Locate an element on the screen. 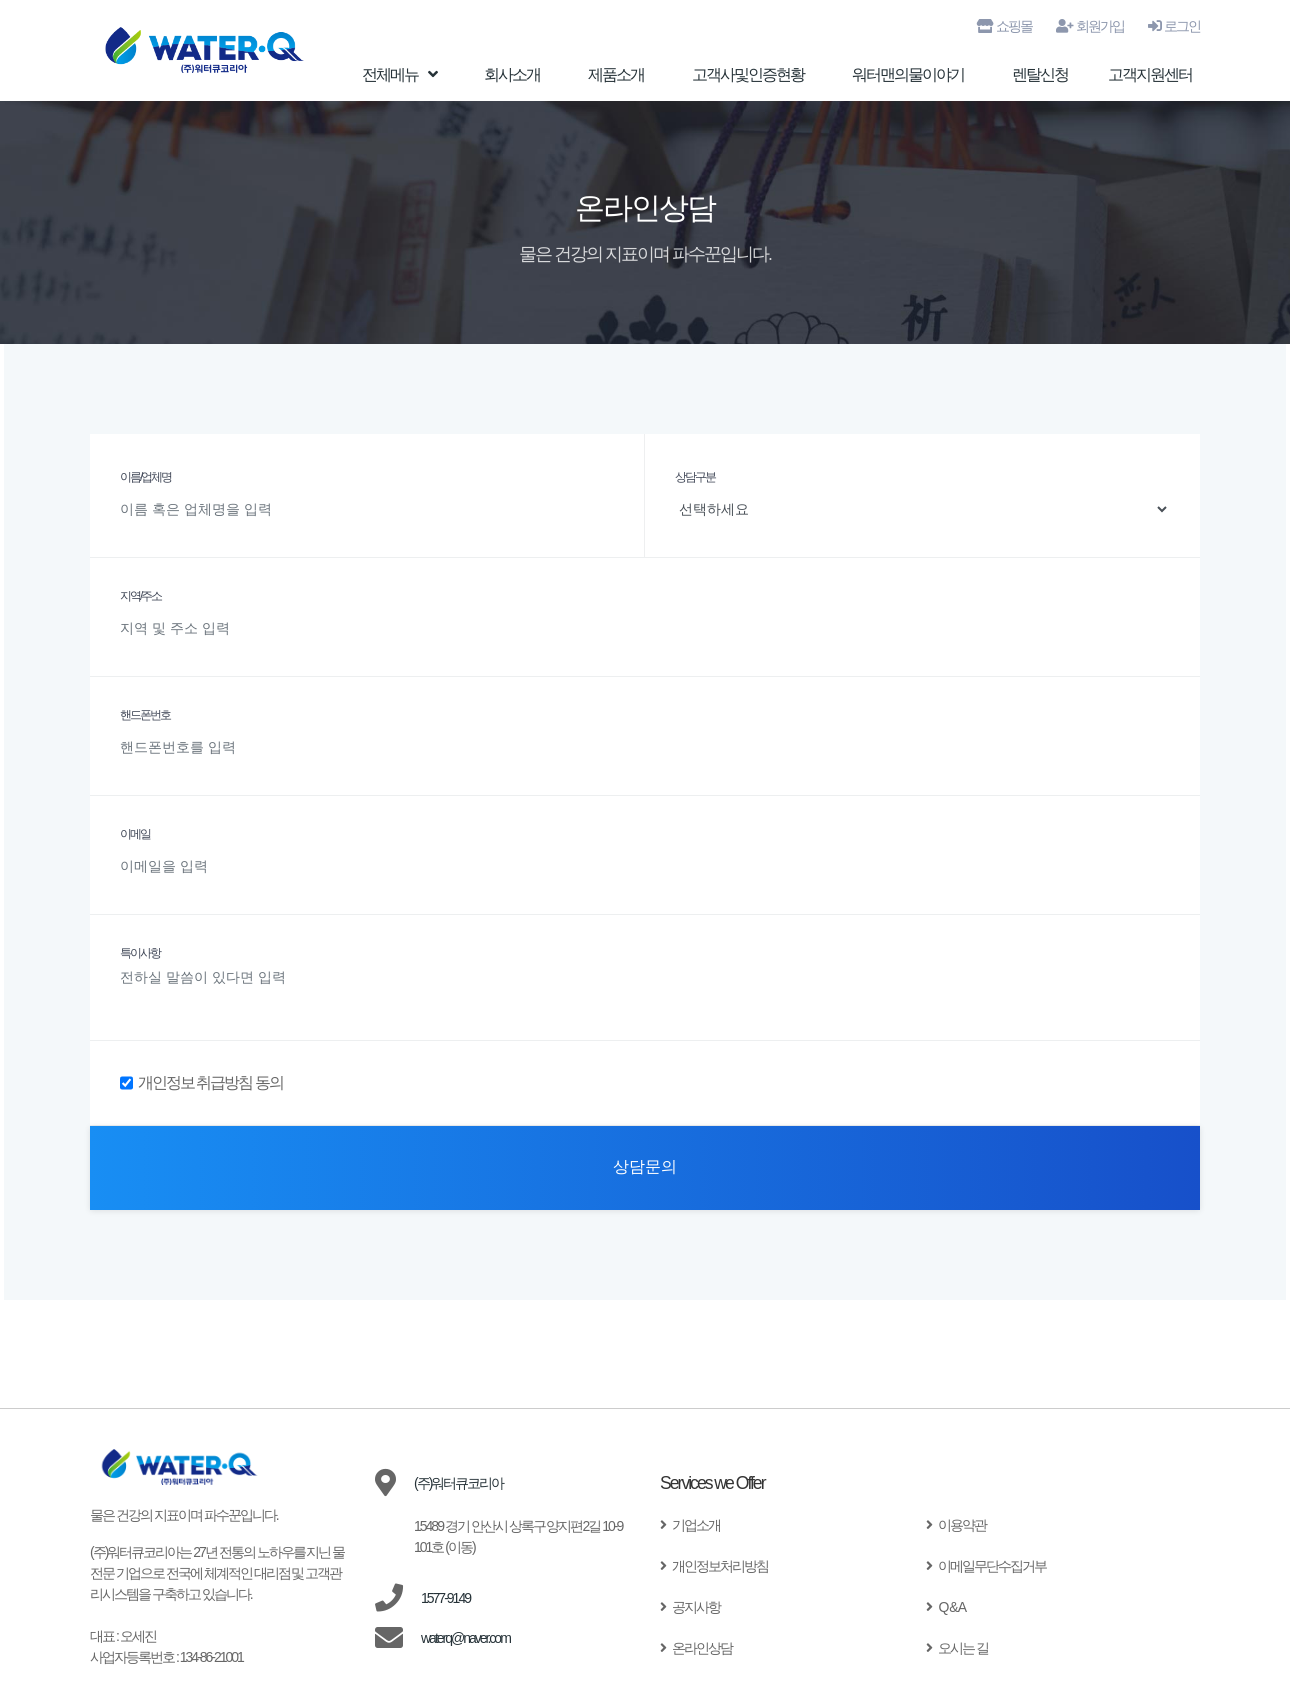  Q & A is located at coordinates (945, 1607).